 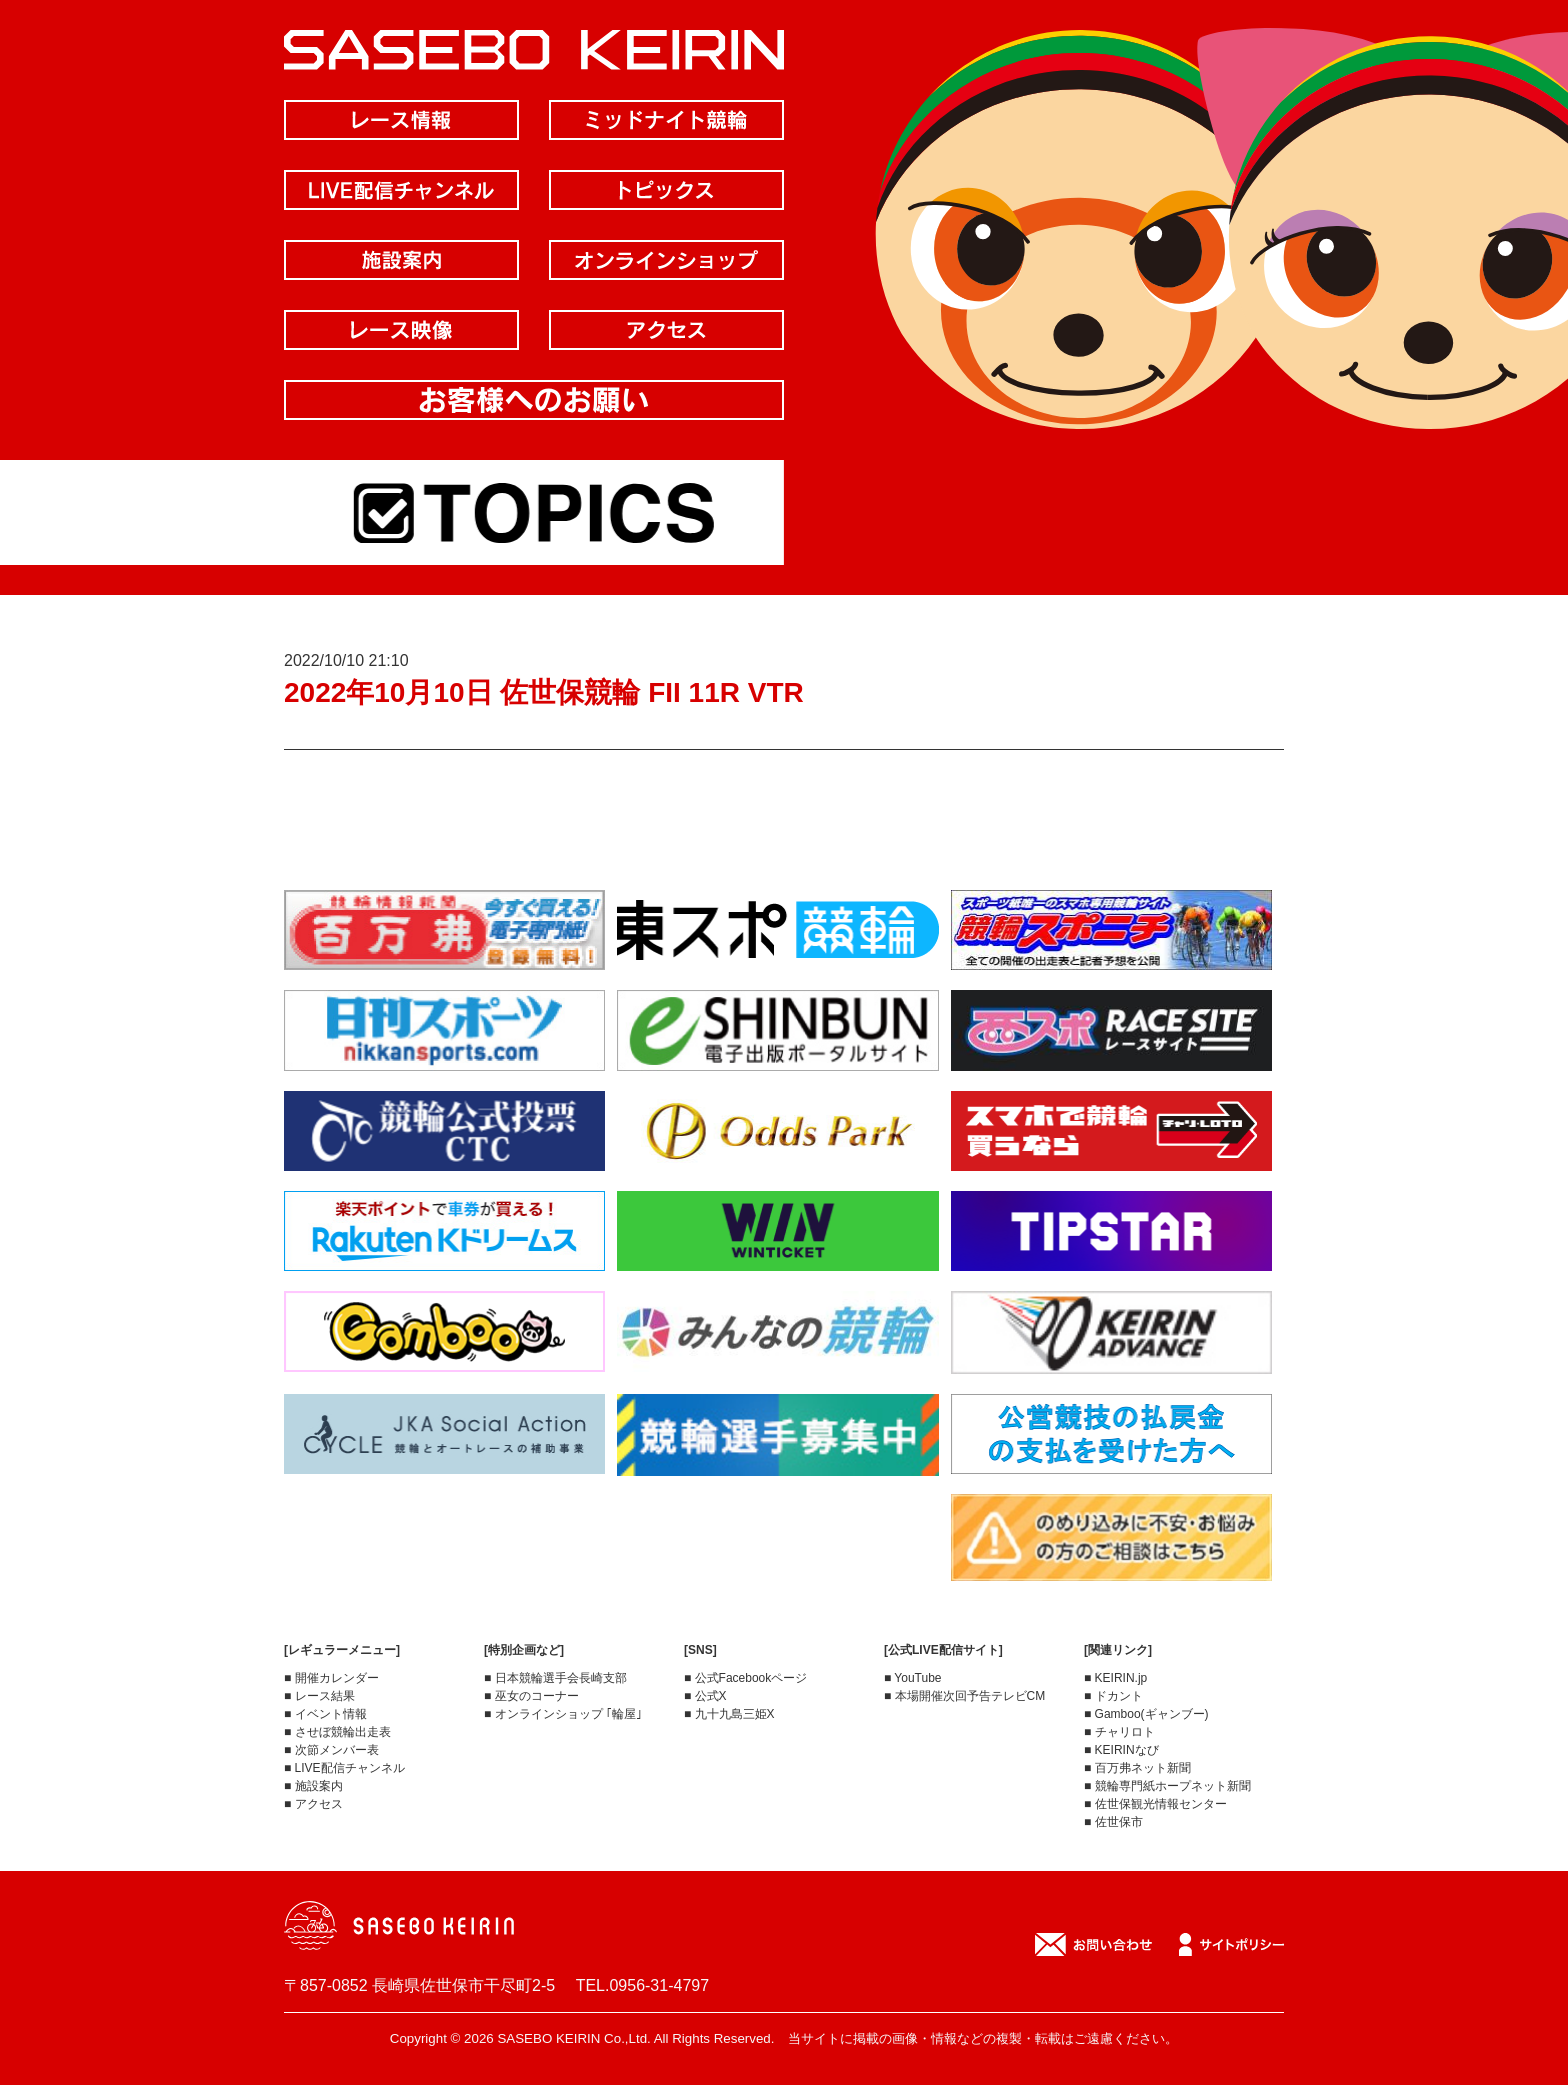 What do you see at coordinates (745, 1678) in the screenshot?
I see `■ 公式Facebookページ` at bounding box center [745, 1678].